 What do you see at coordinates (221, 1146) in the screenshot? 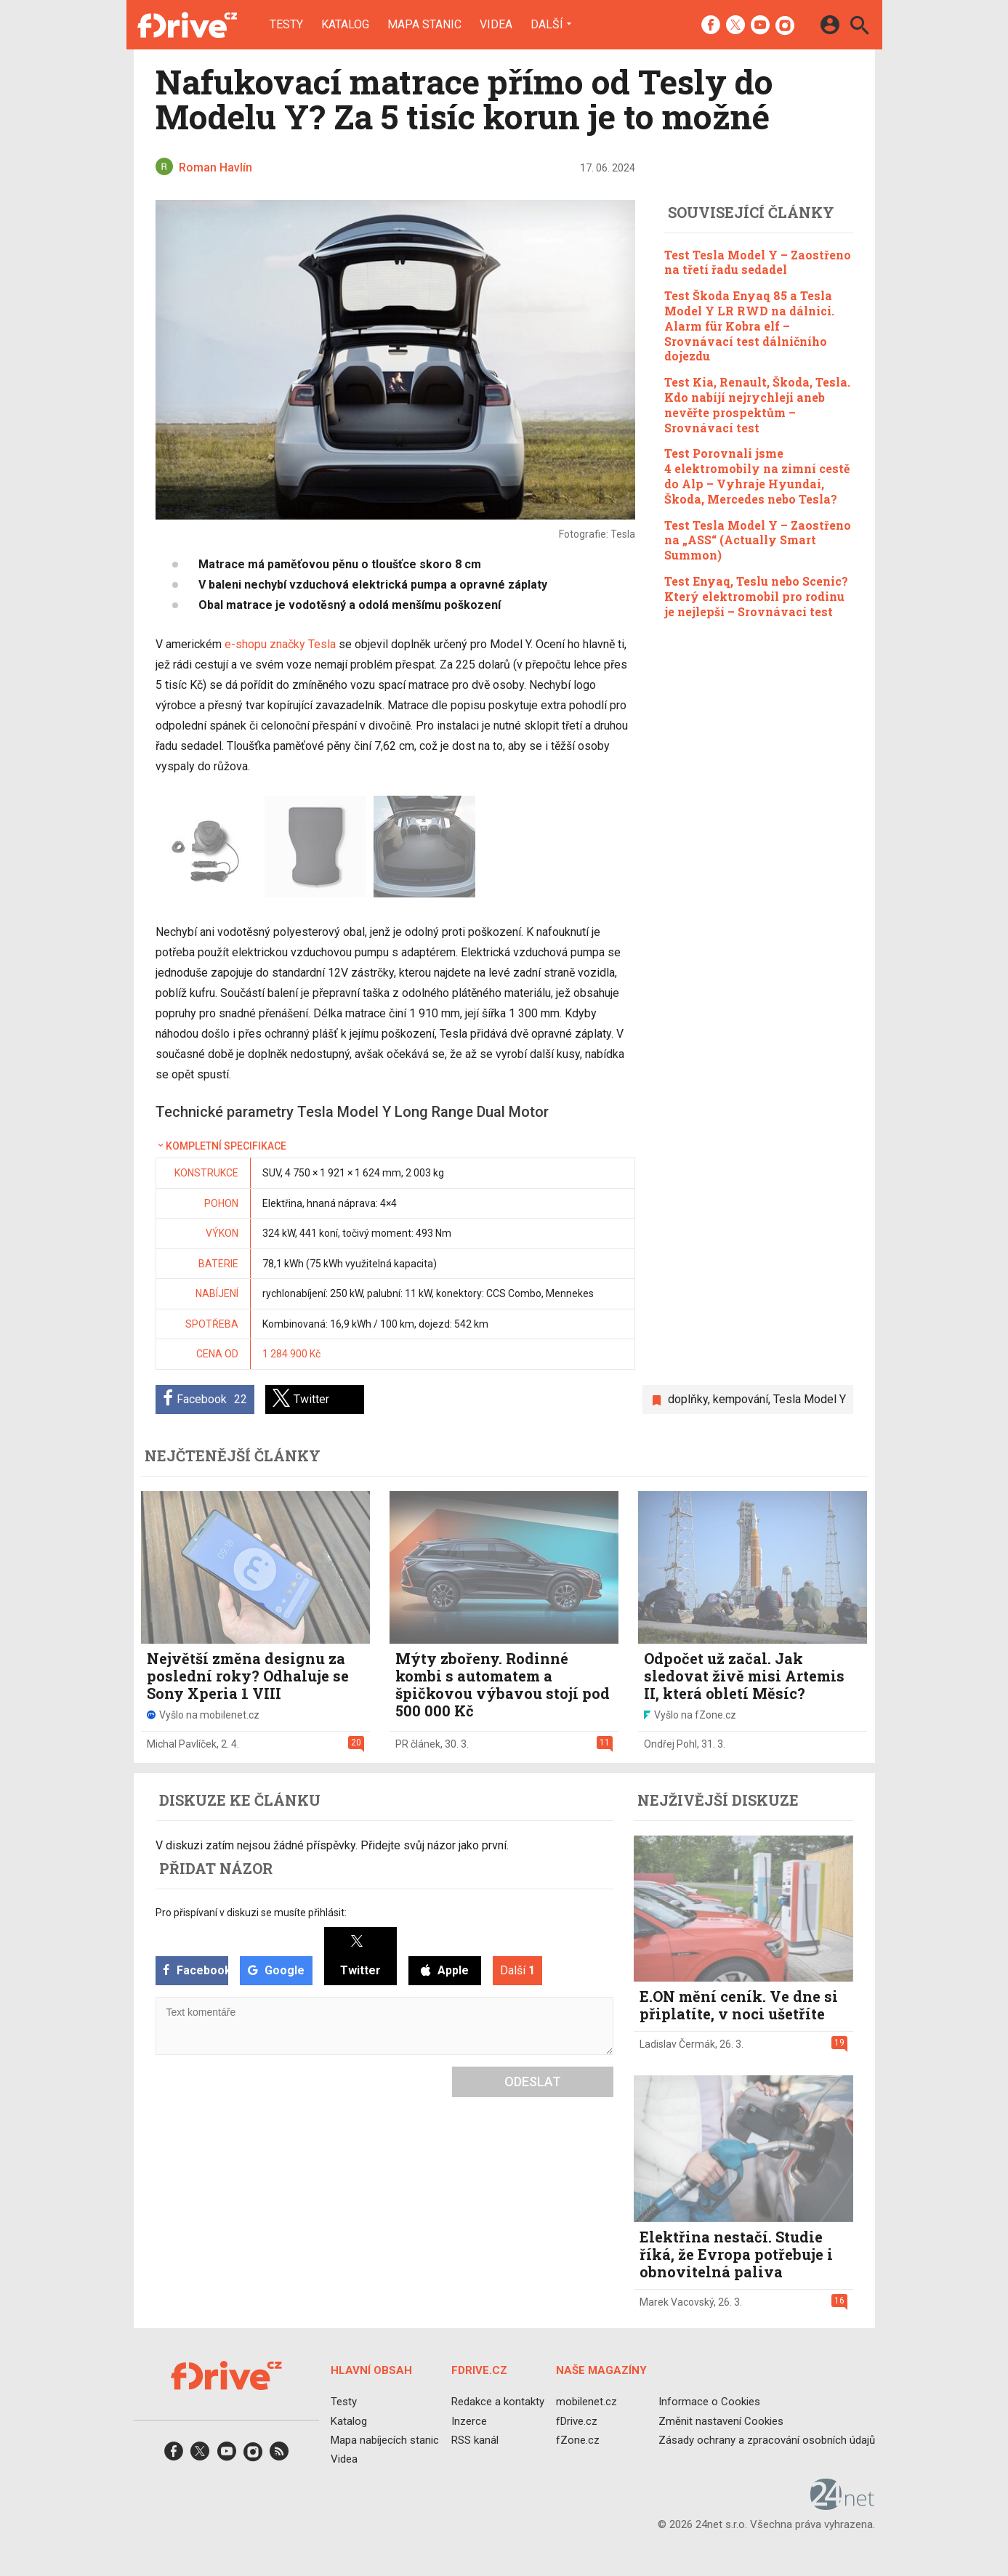
I see `Kompletní specifikace` at bounding box center [221, 1146].